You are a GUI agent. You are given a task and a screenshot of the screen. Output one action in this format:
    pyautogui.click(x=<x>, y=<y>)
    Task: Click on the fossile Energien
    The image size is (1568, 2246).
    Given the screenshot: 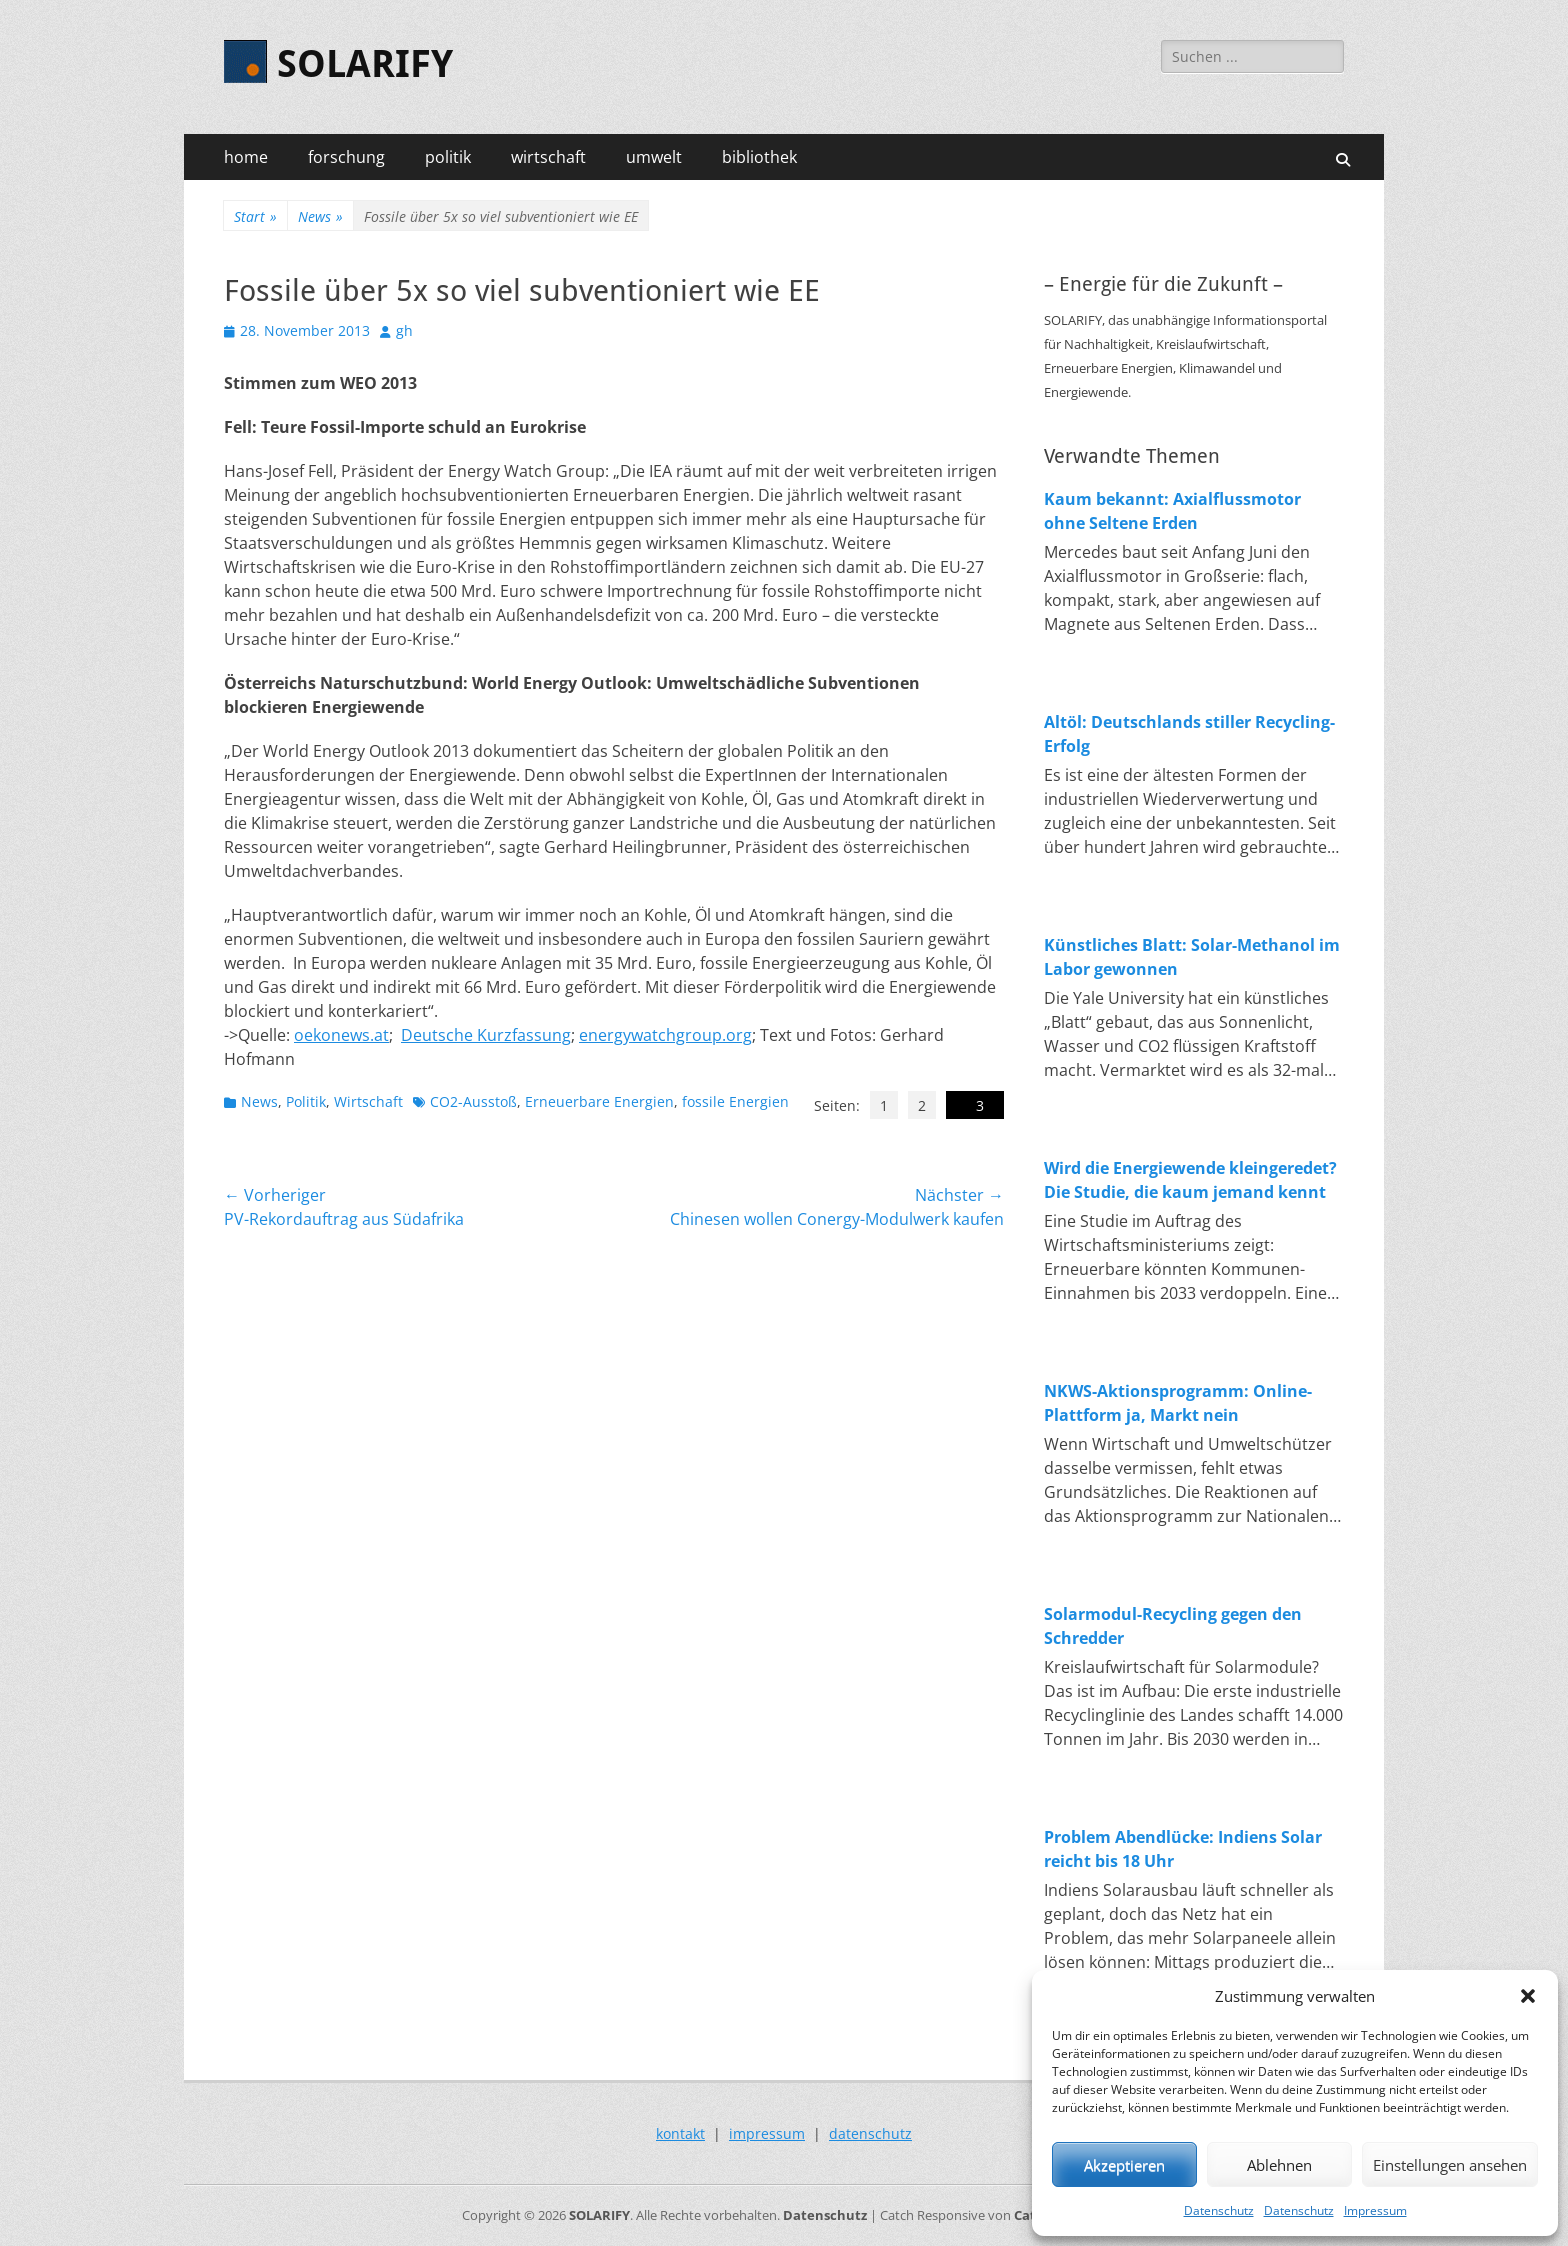 What is the action you would take?
    pyautogui.click(x=735, y=1101)
    